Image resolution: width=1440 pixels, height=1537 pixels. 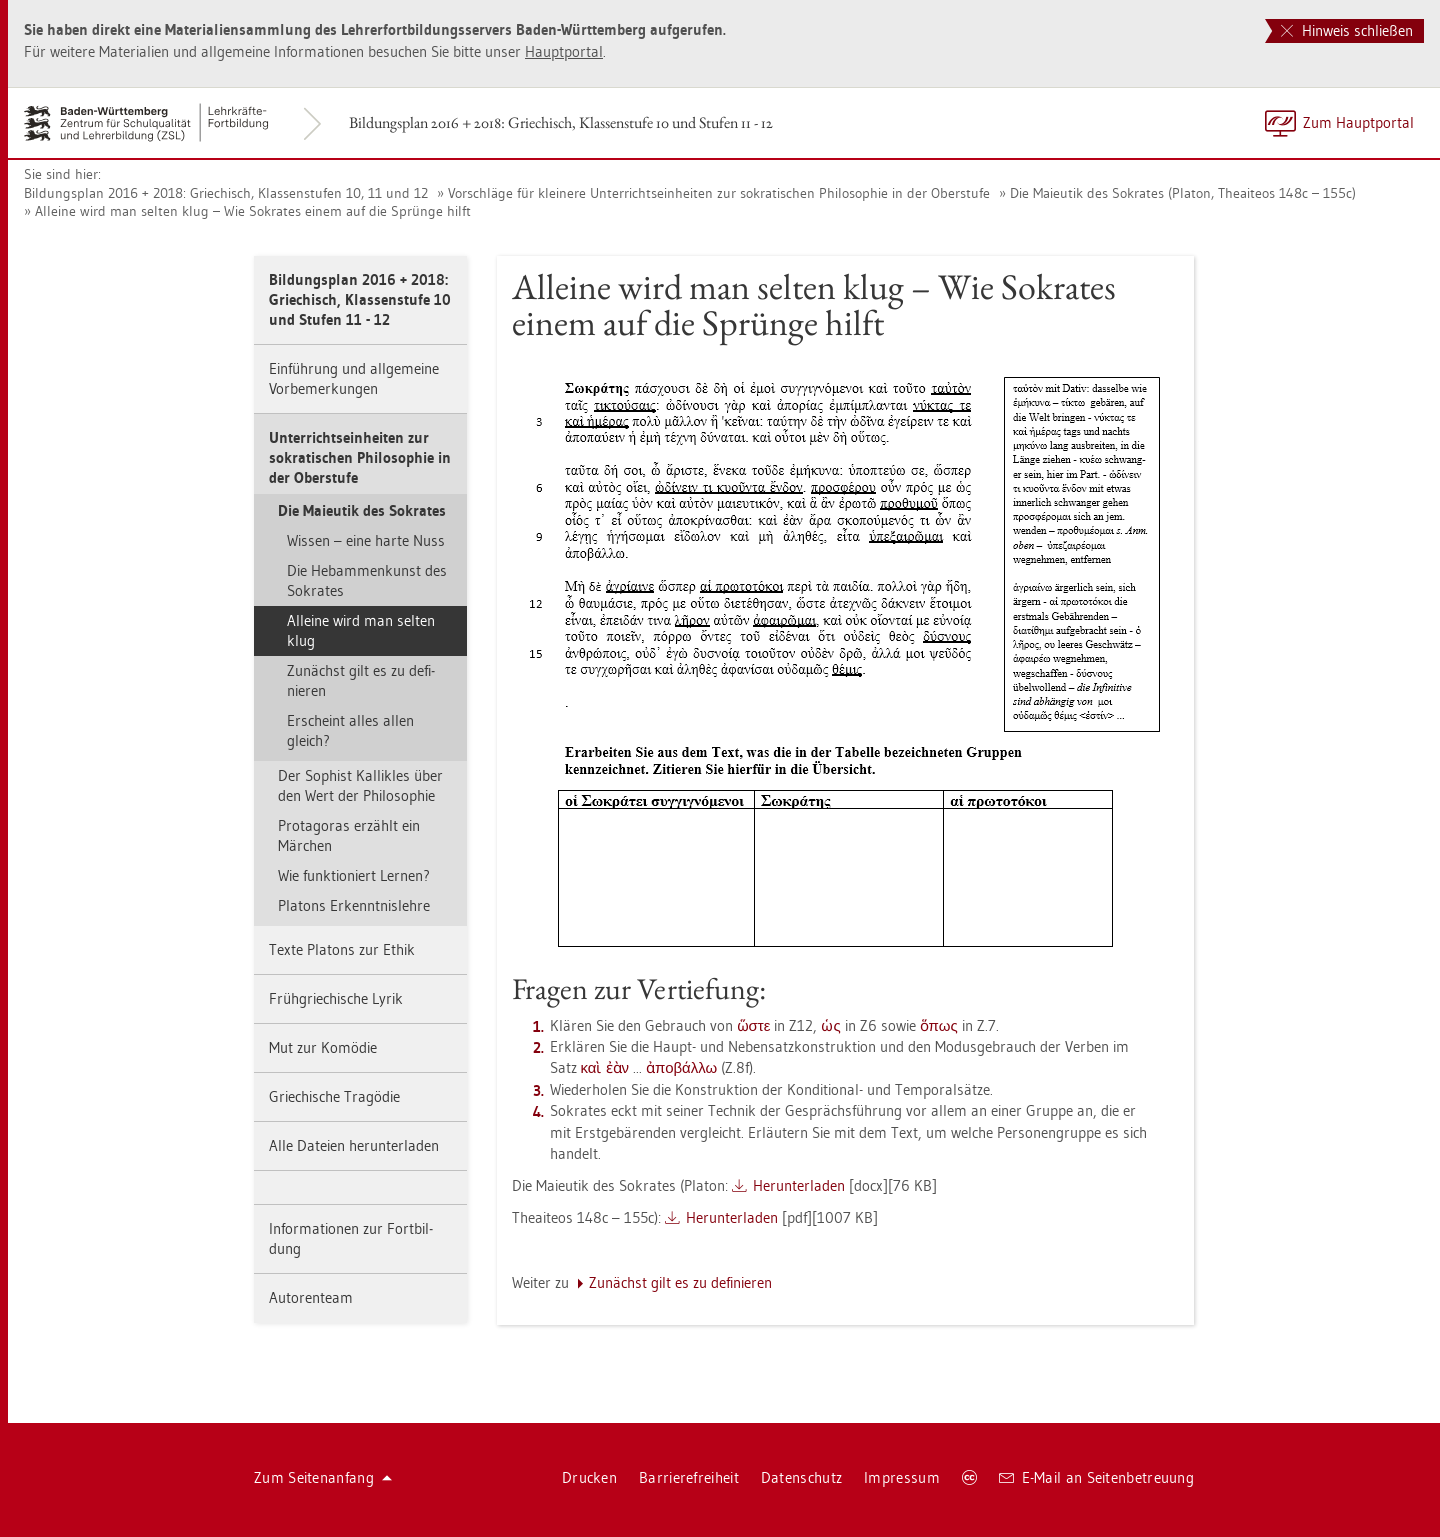 What do you see at coordinates (360, 457) in the screenshot?
I see `Un­ter­richts­ein­hei­ten zur so­kra­ti­schen Phi­lo­so­phie in der Ober­stu­fe` at bounding box center [360, 457].